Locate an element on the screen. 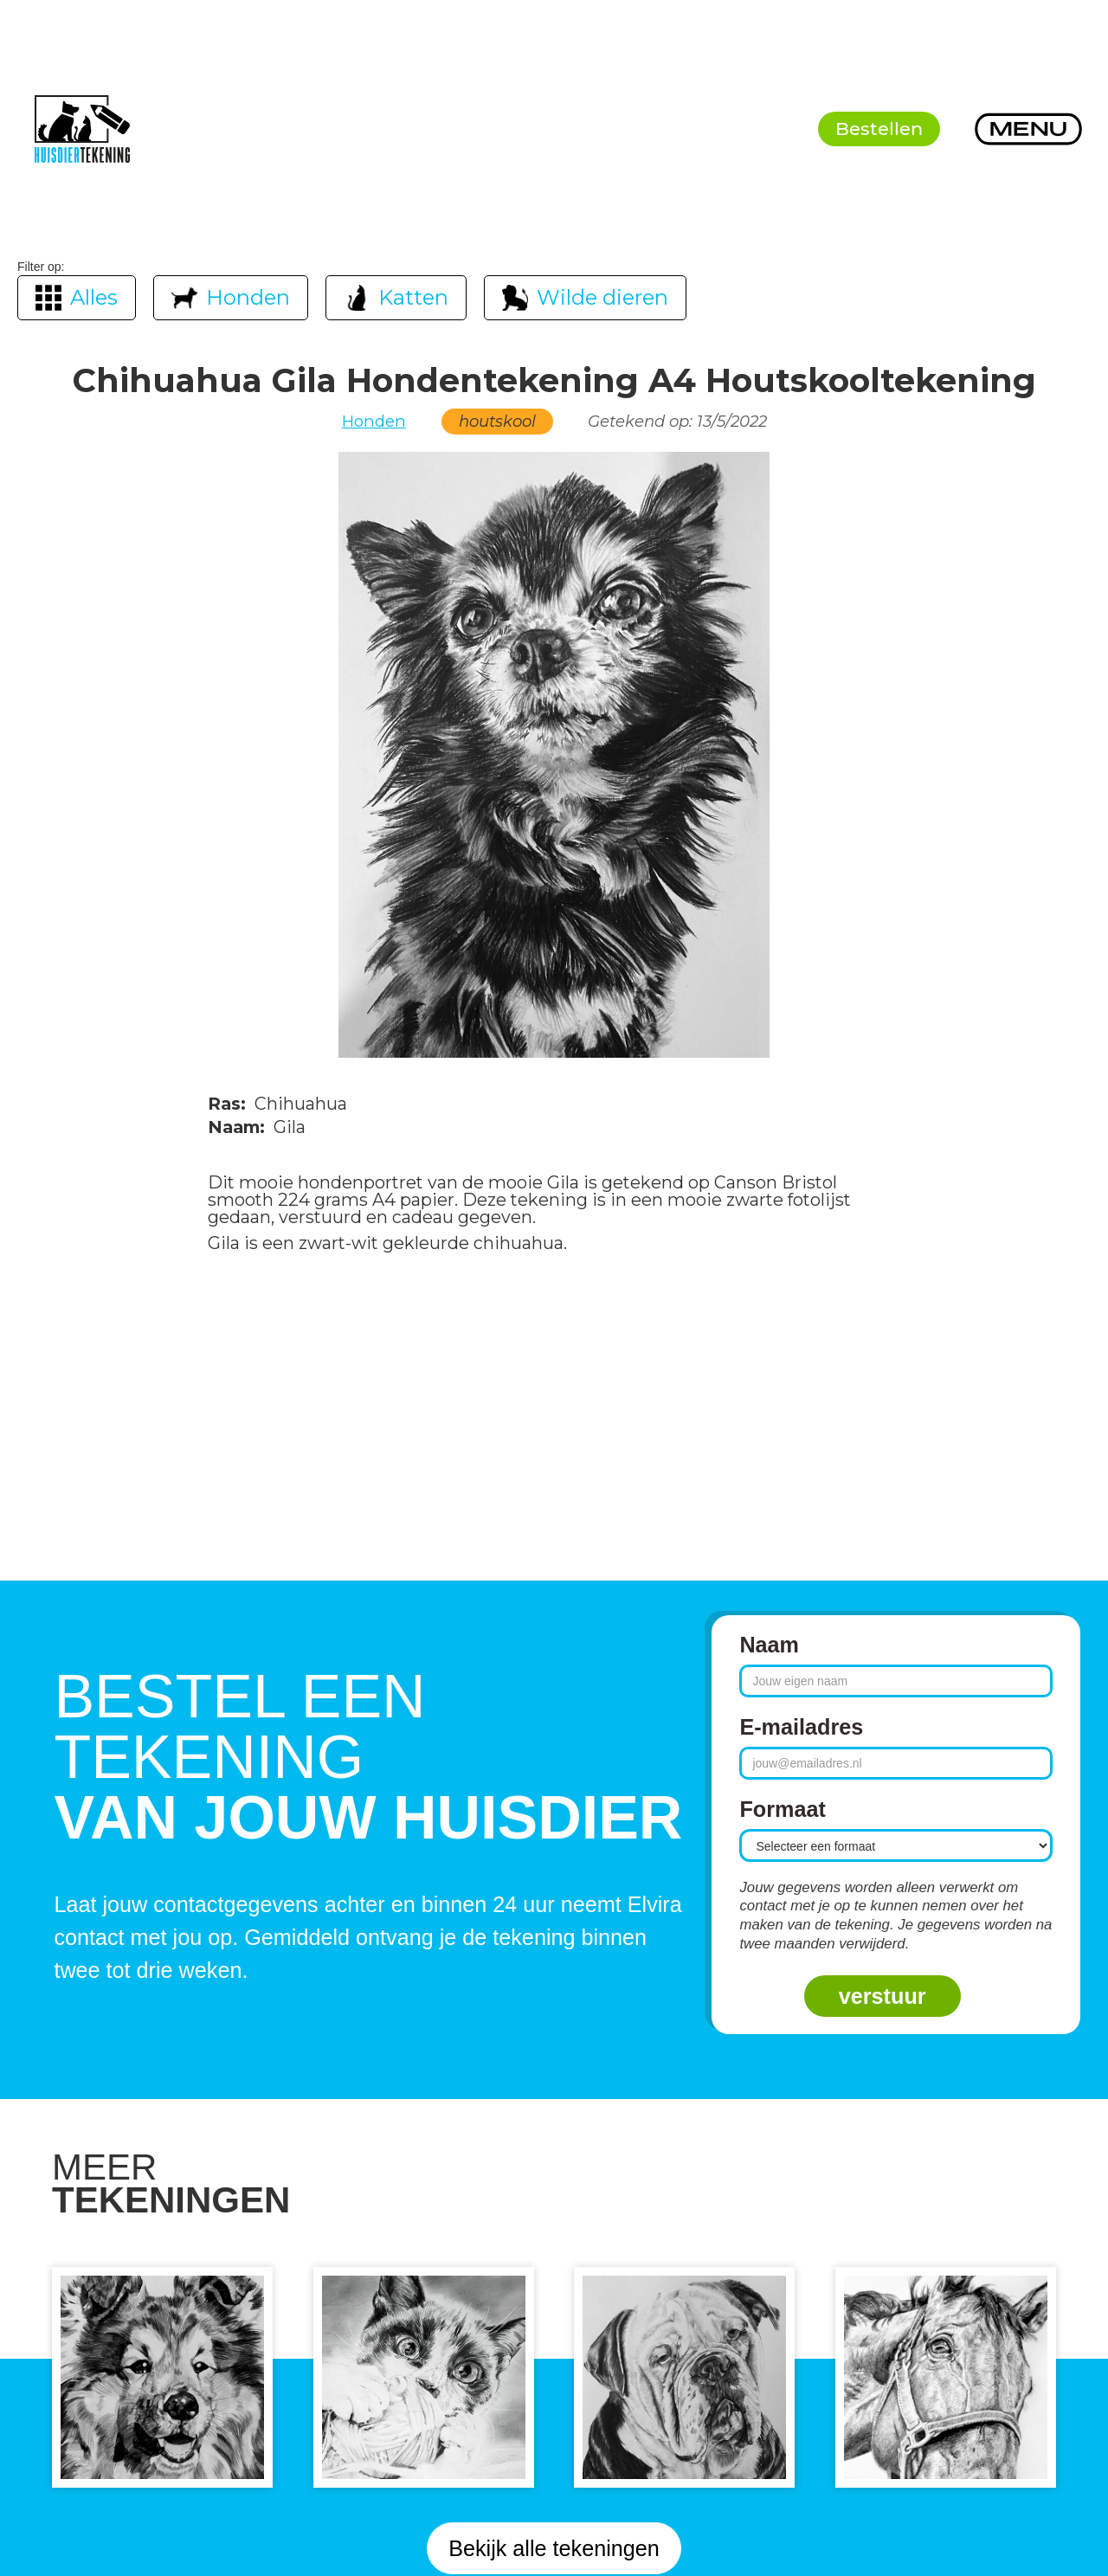 The width and height of the screenshot is (1108, 2576). Naam is located at coordinates (769, 1644).